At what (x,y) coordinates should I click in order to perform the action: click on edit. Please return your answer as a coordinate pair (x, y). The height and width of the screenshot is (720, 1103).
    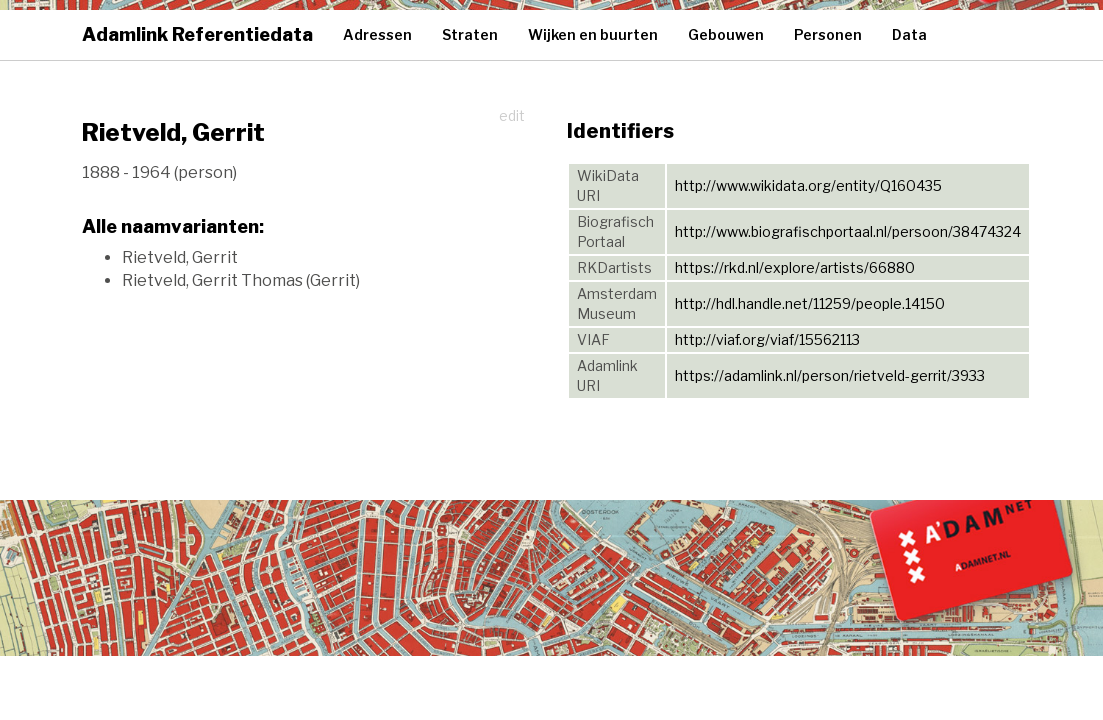
    Looking at the image, I should click on (512, 115).